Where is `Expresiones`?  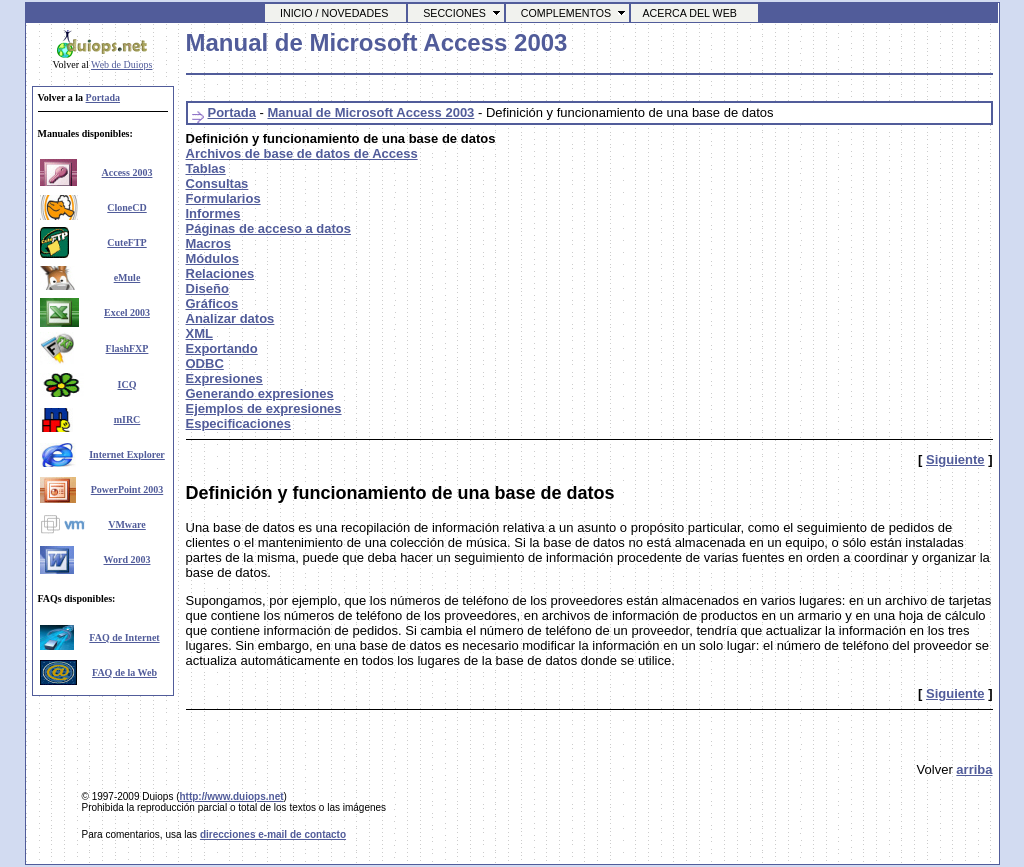
Expresiones is located at coordinates (224, 378).